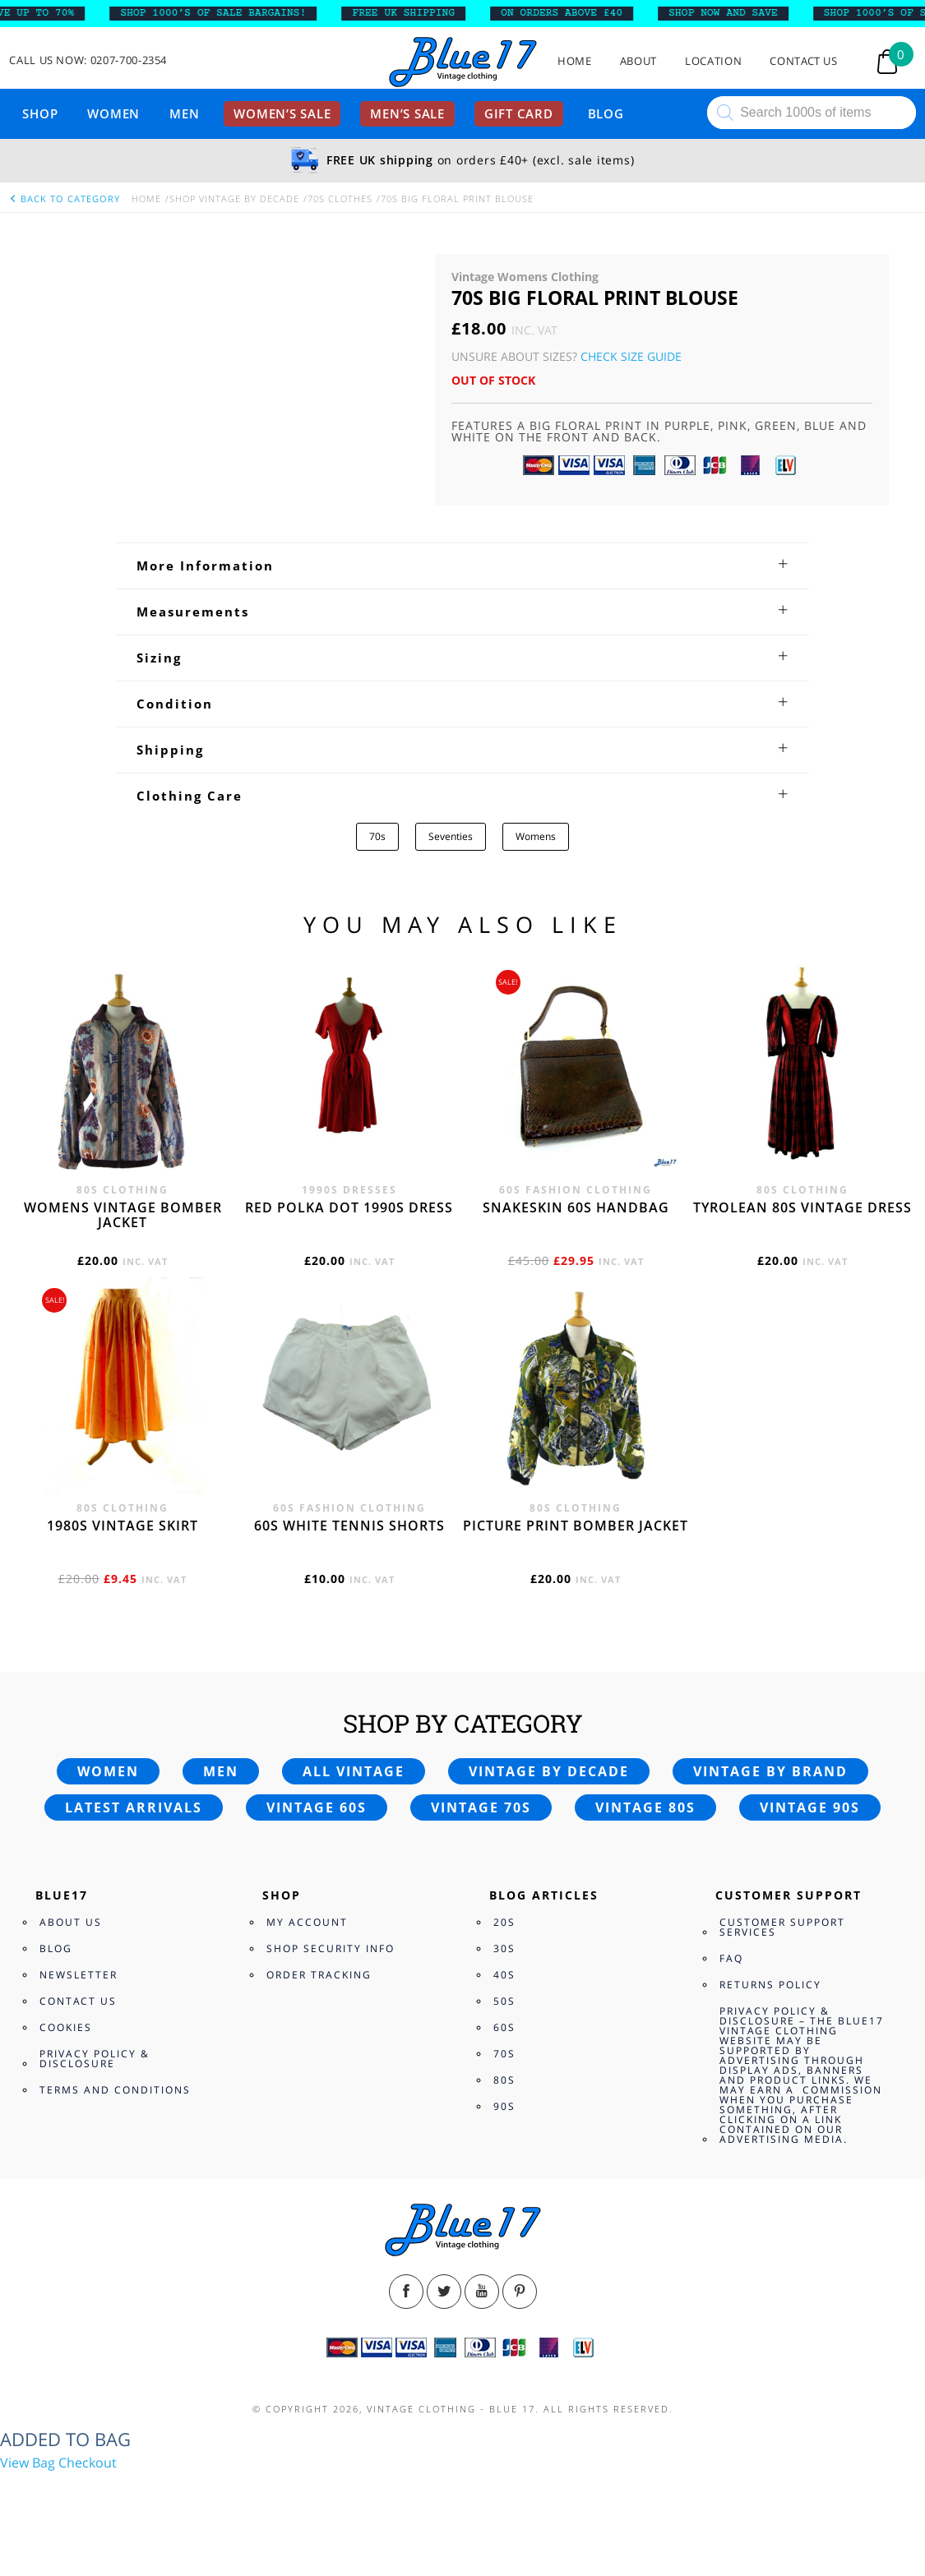 This screenshot has width=925, height=2576. Describe the element at coordinates (450, 836) in the screenshot. I see `Seventies` at that location.